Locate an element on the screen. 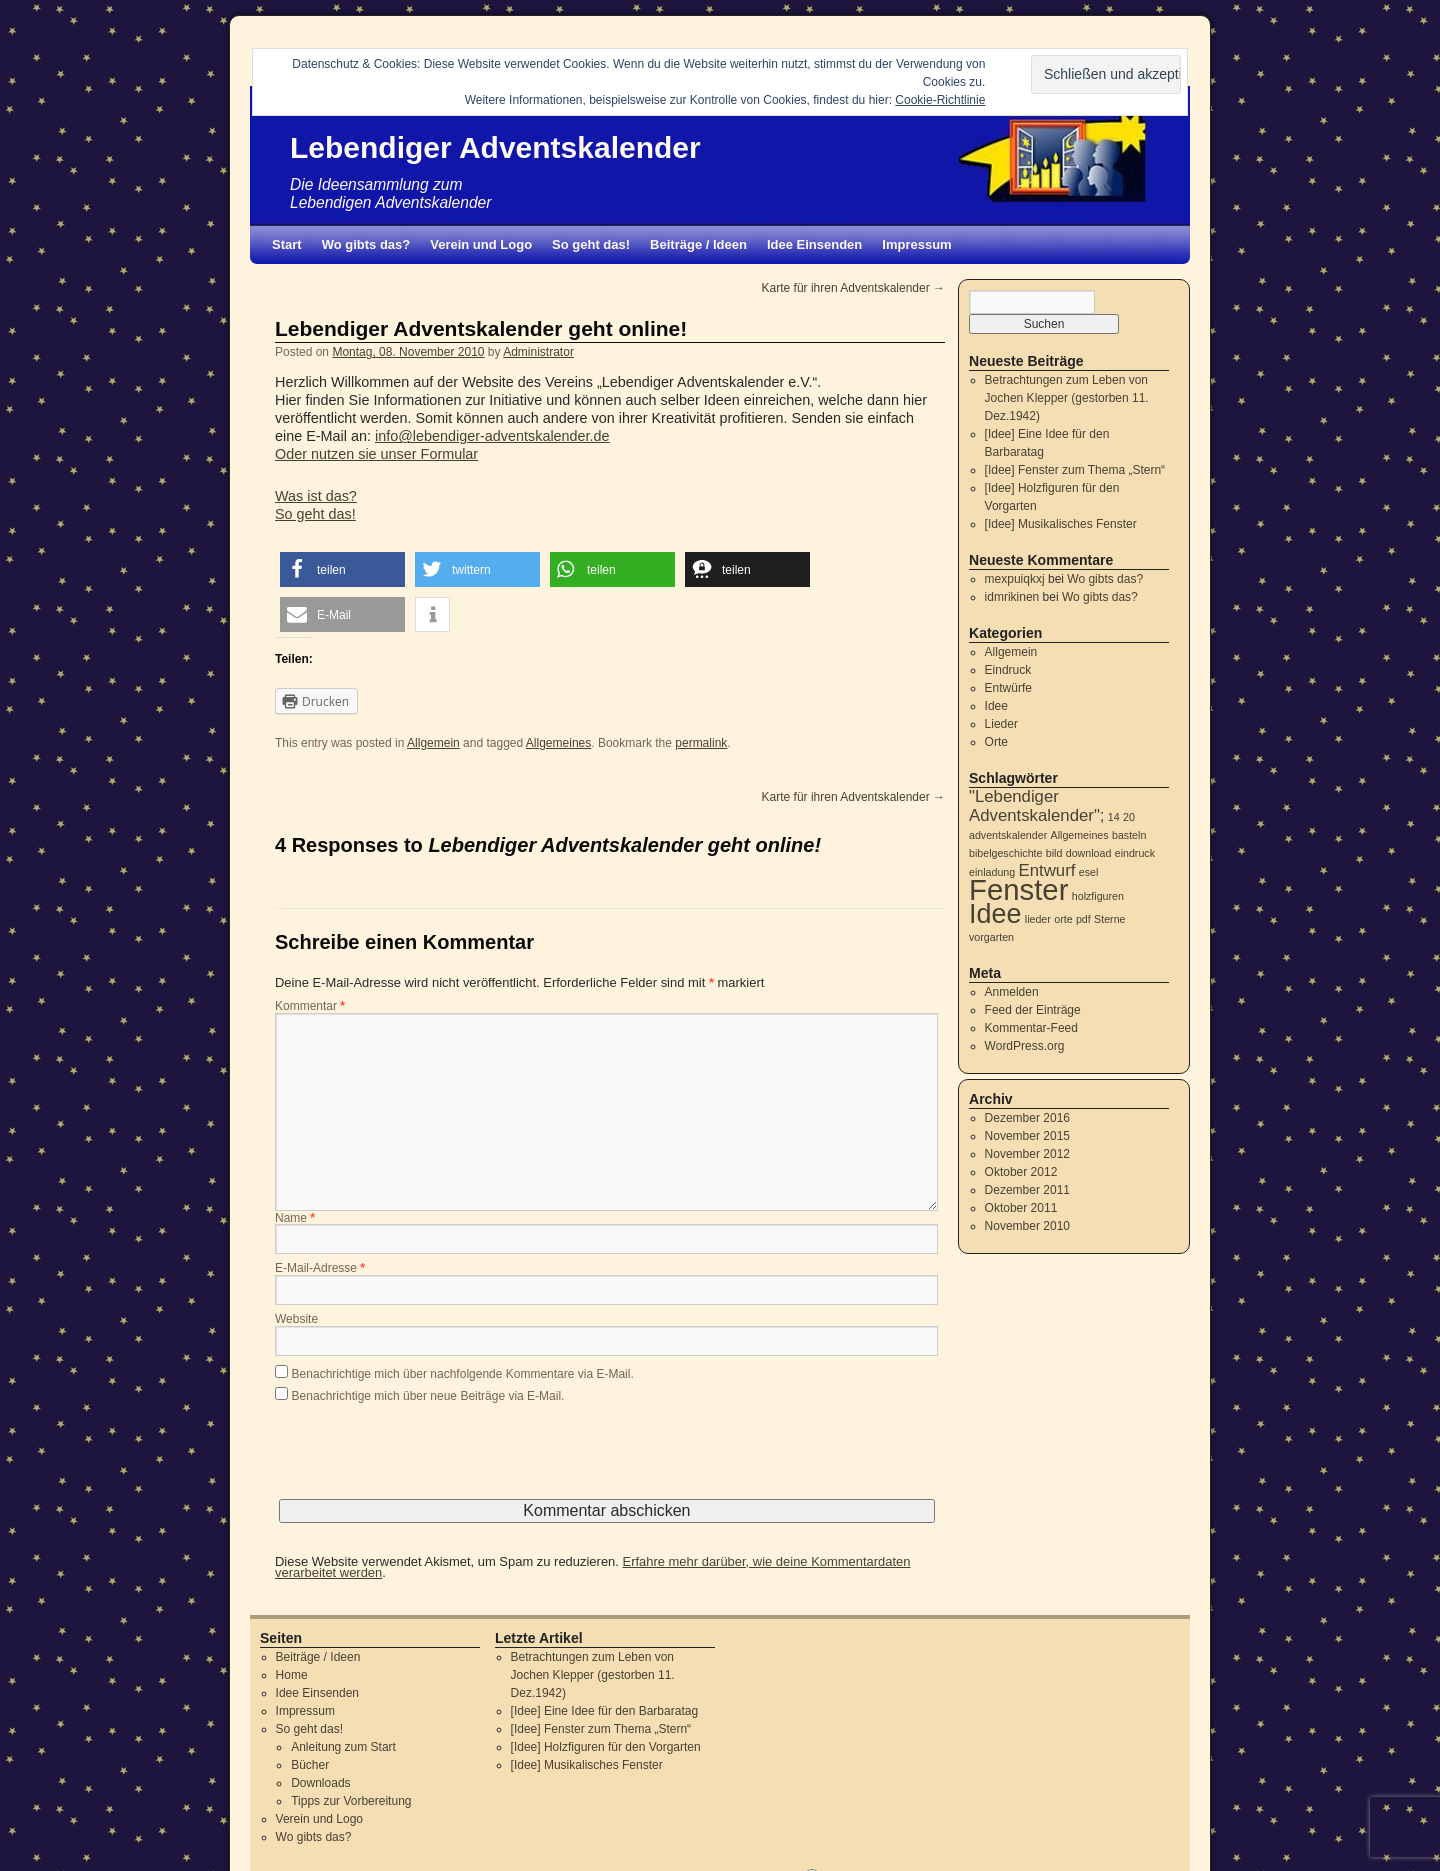 The width and height of the screenshot is (1440, 1871). [Idee] Fenster zum Thema „Stern“ is located at coordinates (1075, 470).